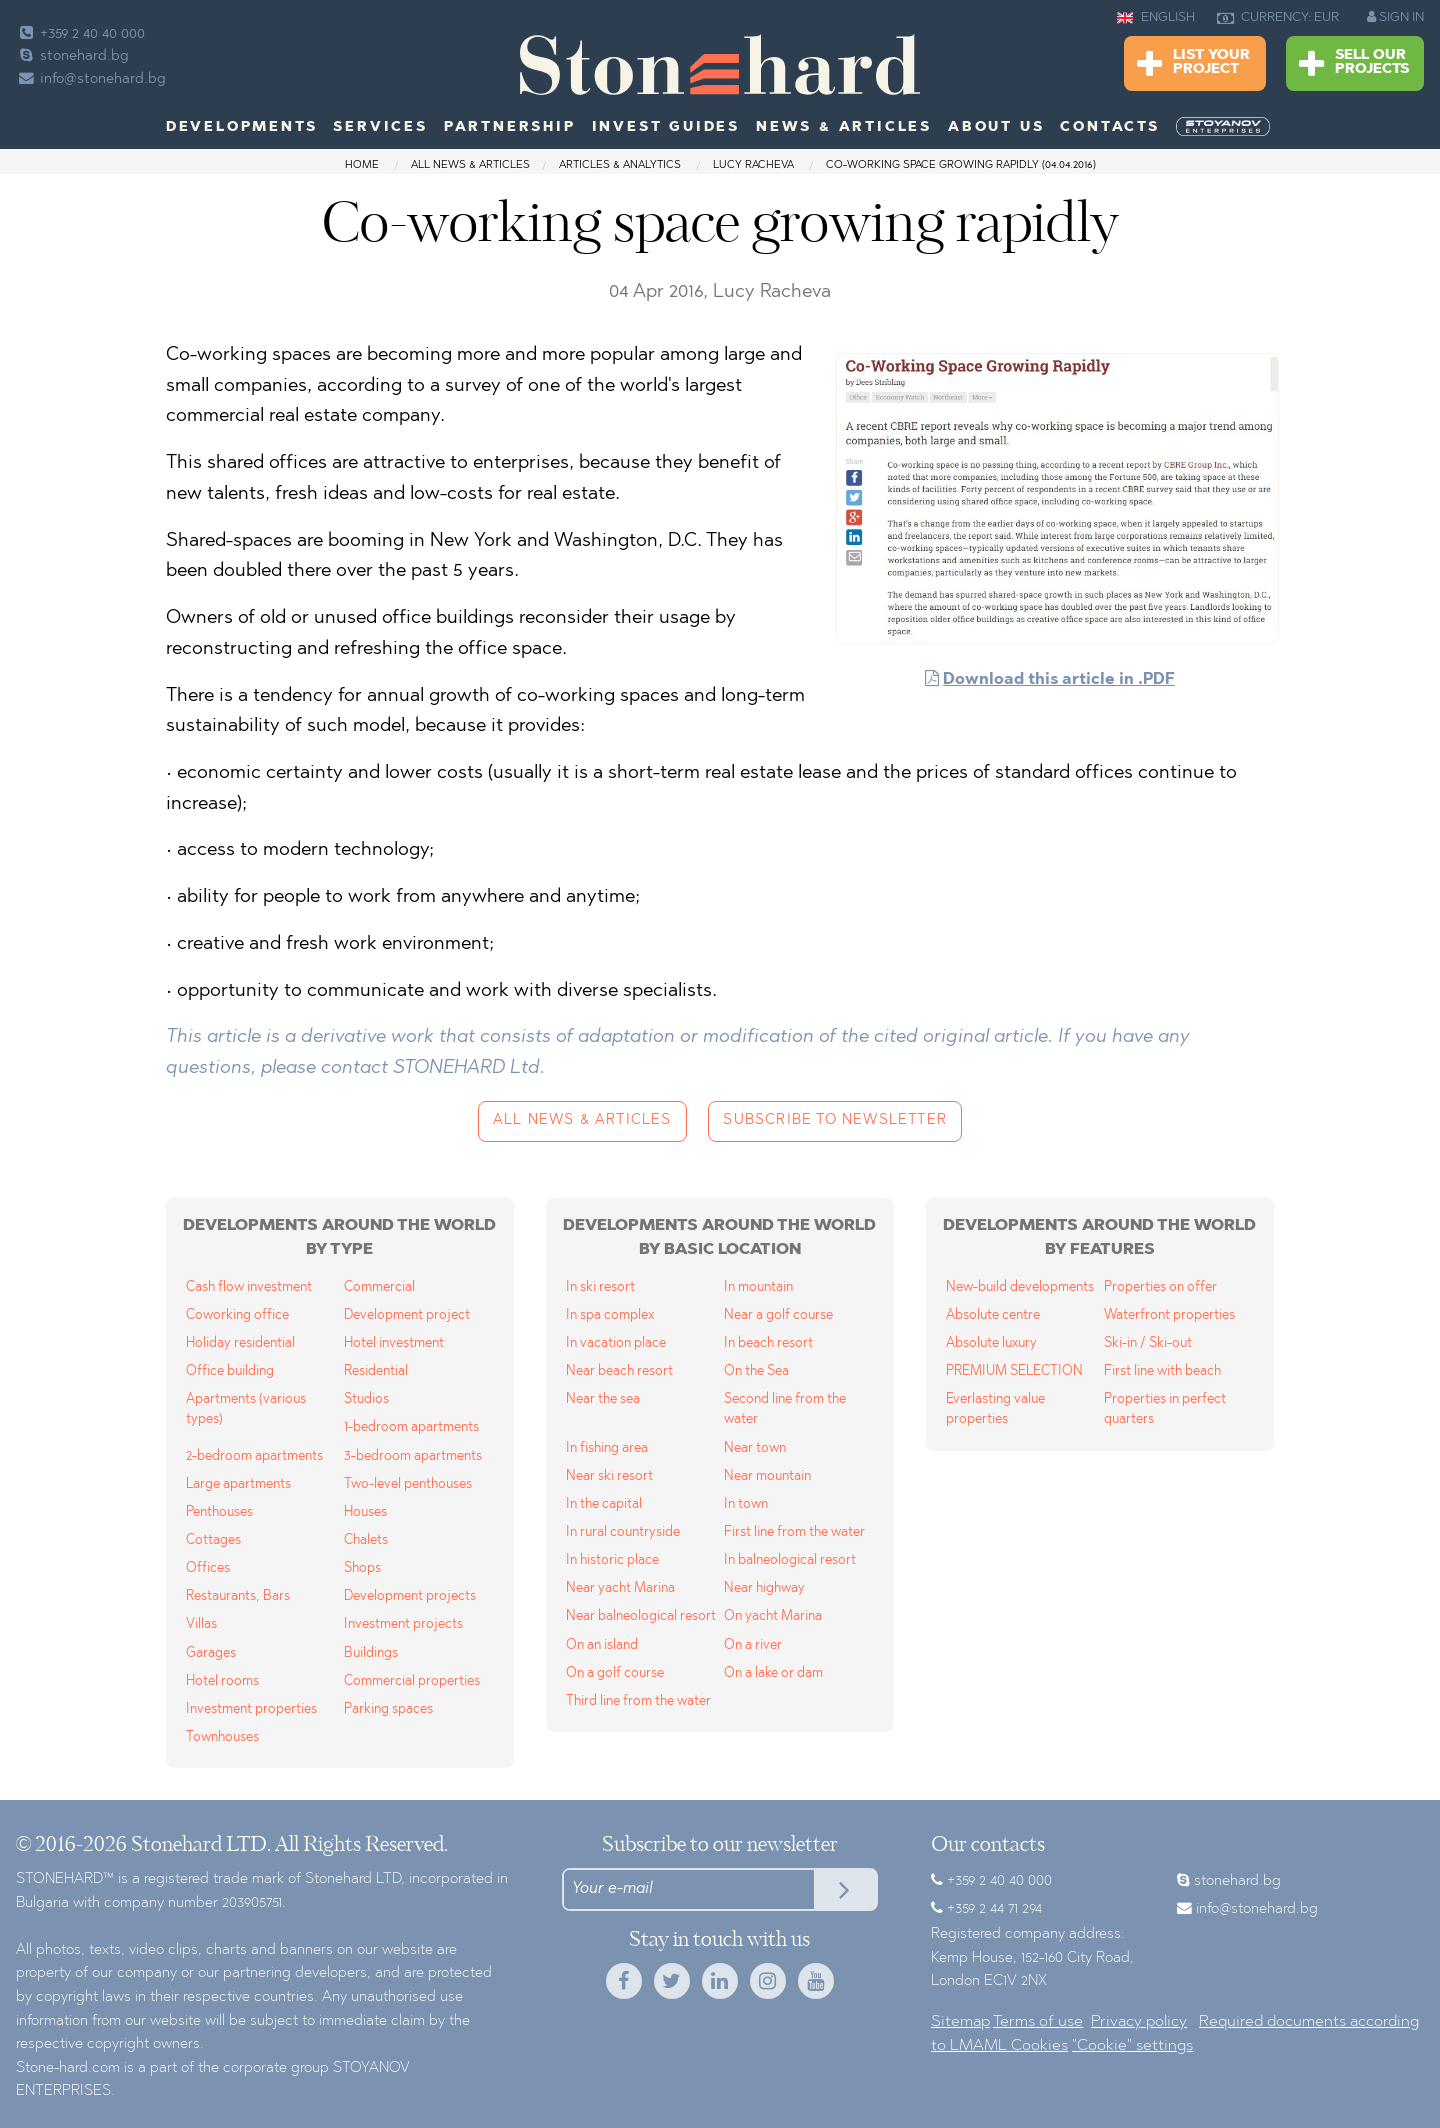 The width and height of the screenshot is (1440, 2128). What do you see at coordinates (403, 1624) in the screenshot?
I see `Investment projects` at bounding box center [403, 1624].